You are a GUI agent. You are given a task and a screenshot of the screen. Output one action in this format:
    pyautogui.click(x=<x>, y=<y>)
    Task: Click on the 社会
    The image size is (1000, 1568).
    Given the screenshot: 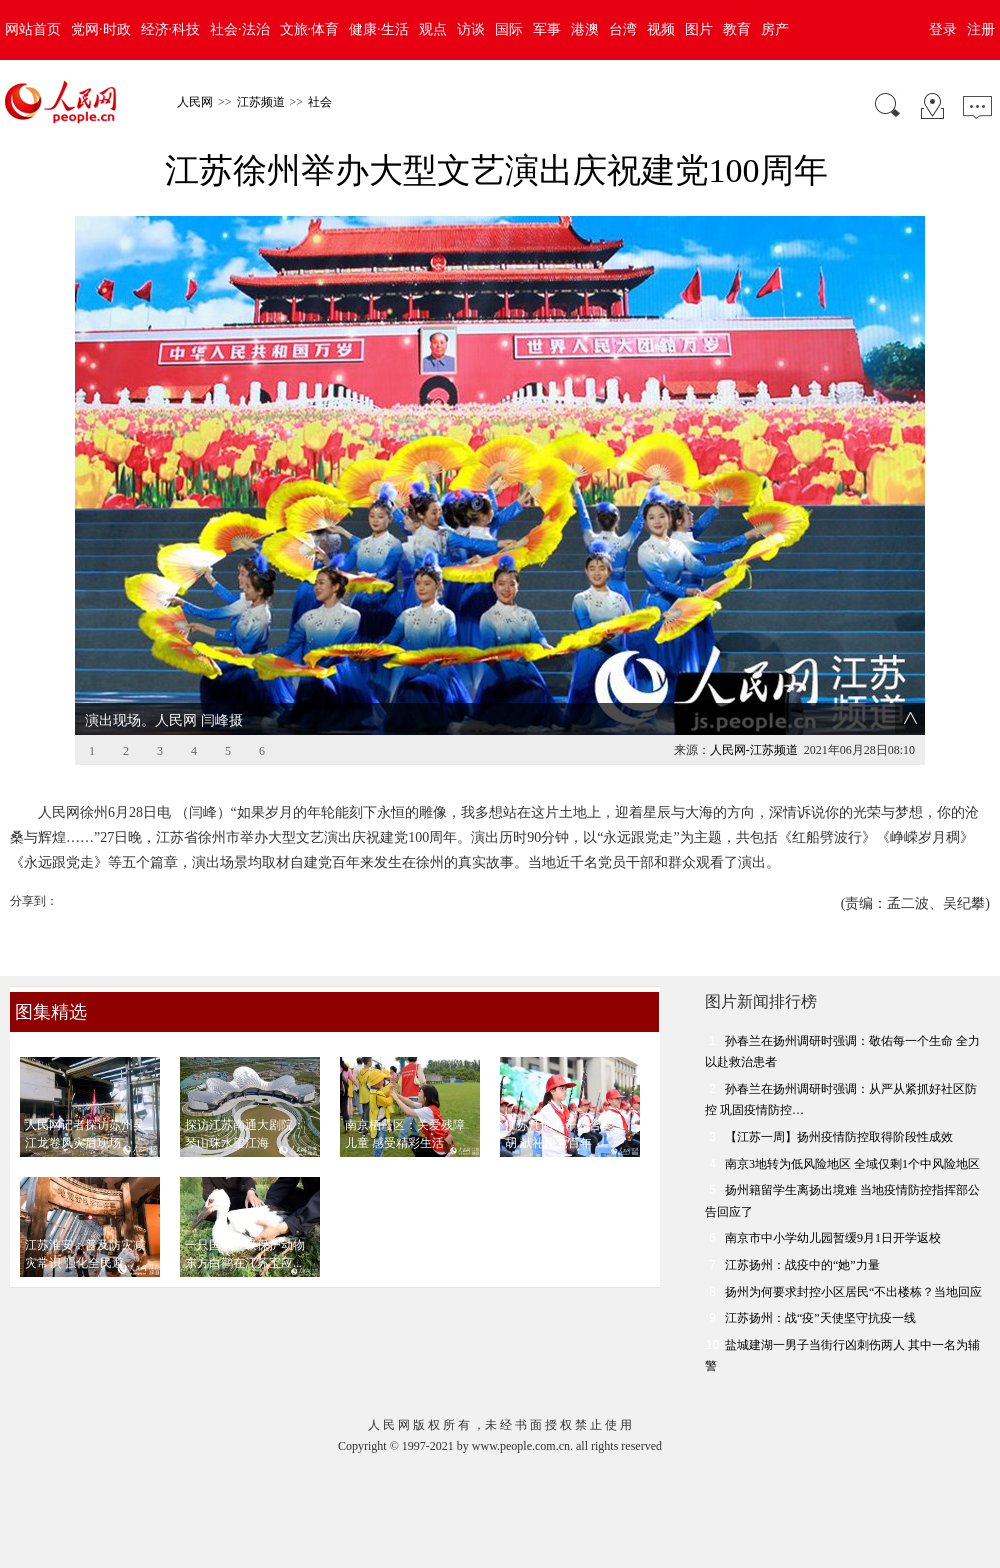 What is the action you would take?
    pyautogui.click(x=320, y=102)
    